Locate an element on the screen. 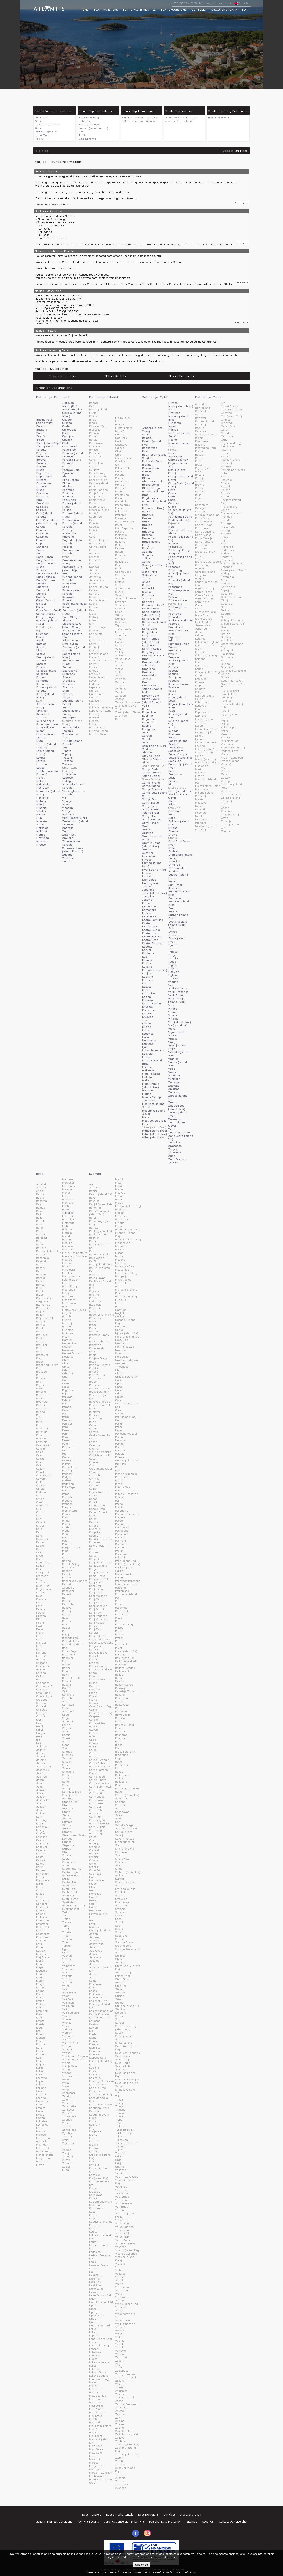 This screenshot has height=2576, width=283. Mededi is located at coordinates (119, 1212).